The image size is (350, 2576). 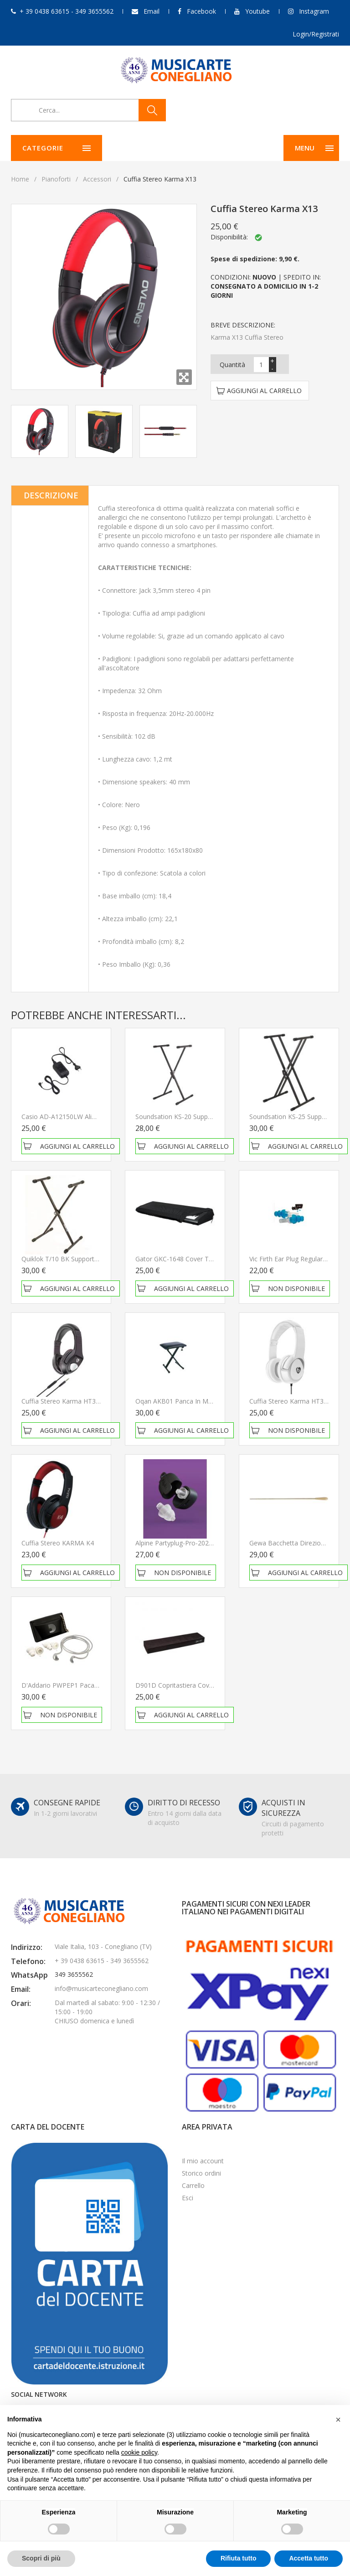 I want to click on D'Addario PWPEP1 Pacato Full Frequency Earplugs, so click(x=96, y=1685).